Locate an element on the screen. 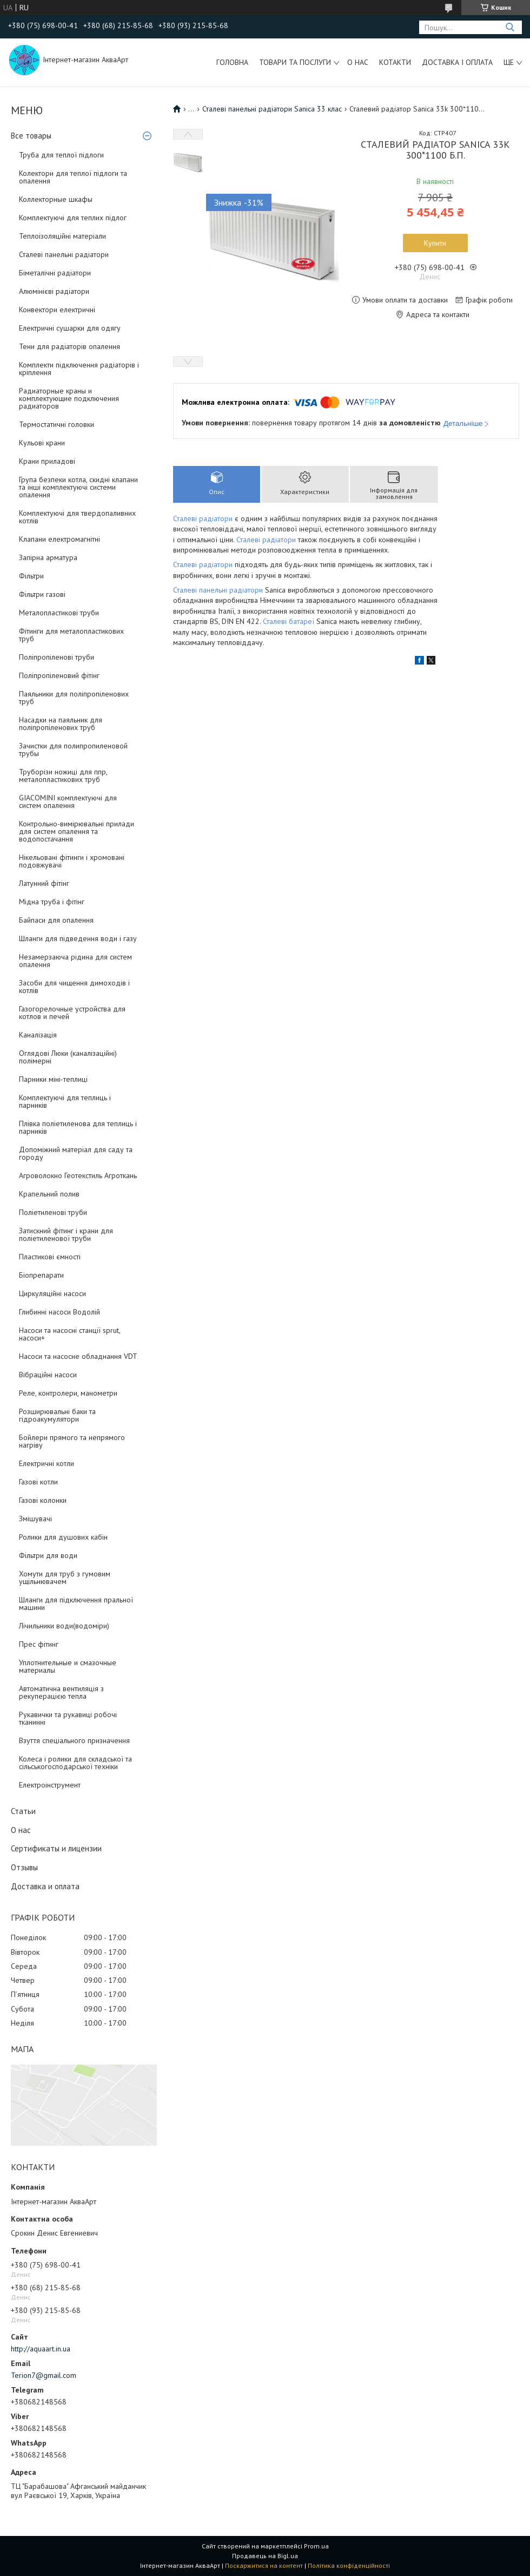 The width and height of the screenshot is (530, 2576). Байпаси для опалення is located at coordinates (56, 920).